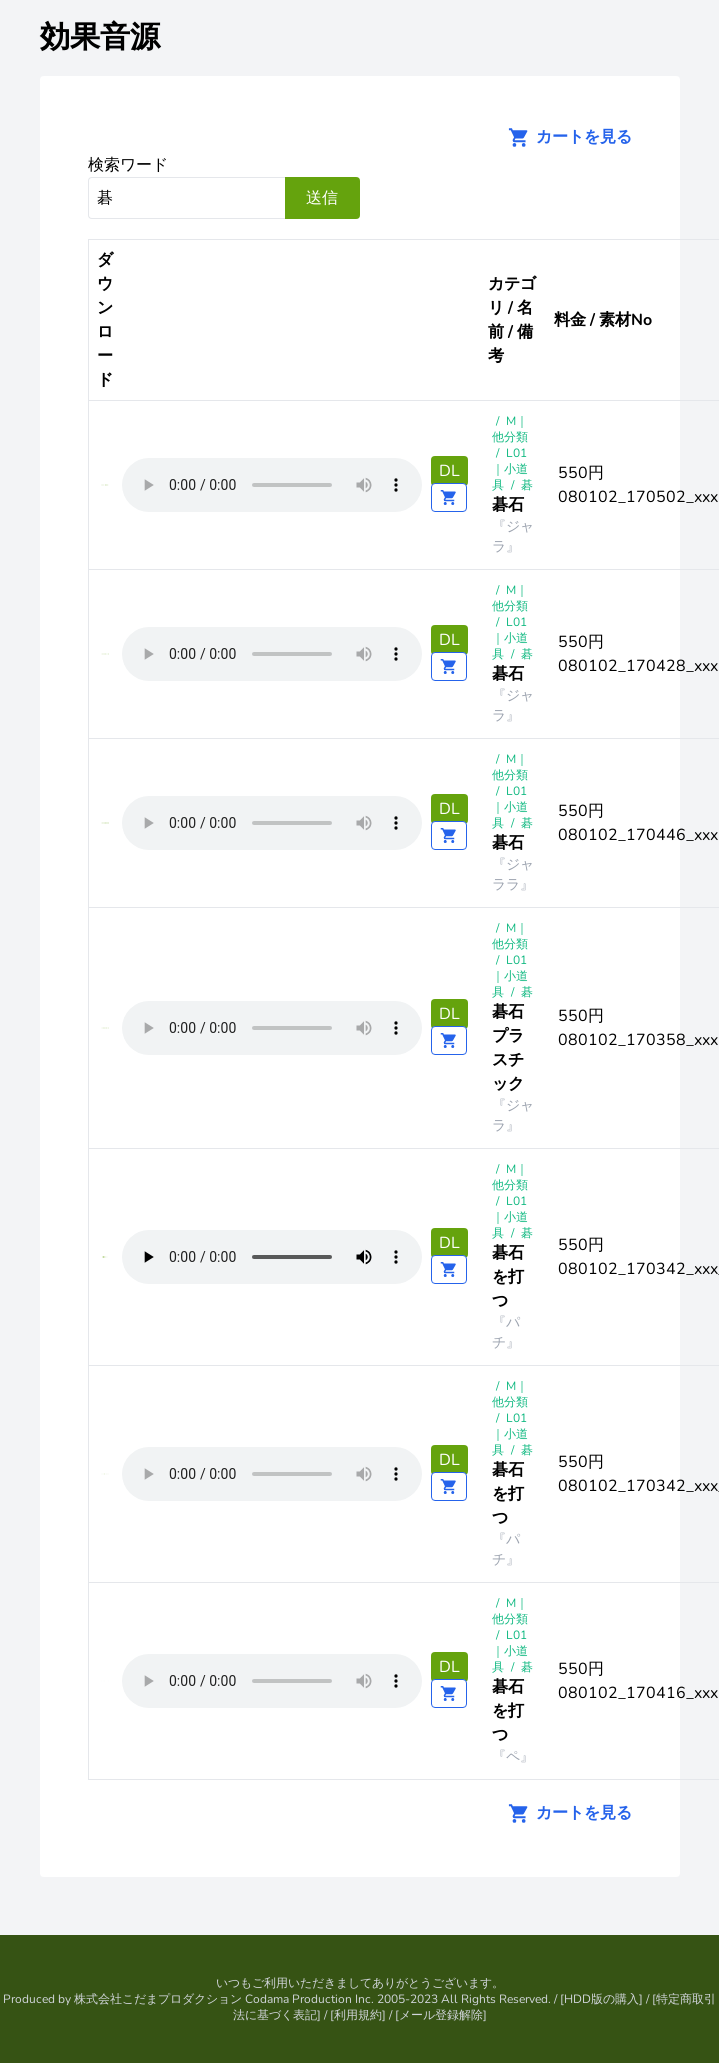  What do you see at coordinates (449, 471) in the screenshot?
I see `DL` at bounding box center [449, 471].